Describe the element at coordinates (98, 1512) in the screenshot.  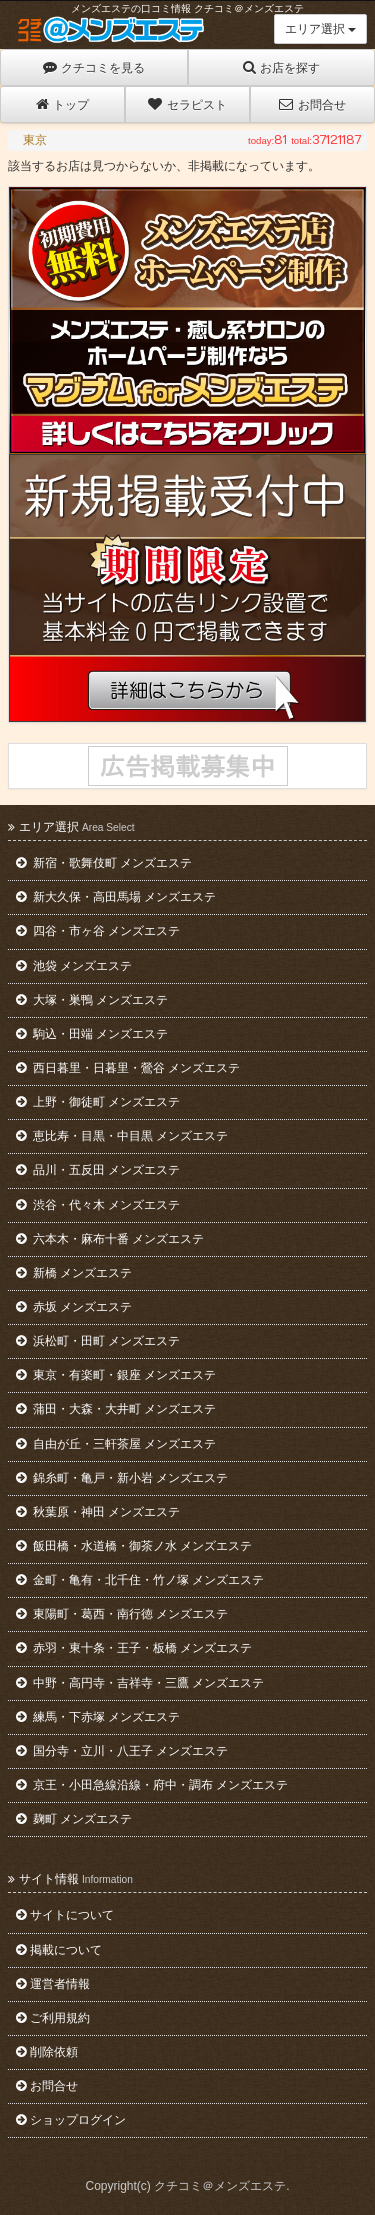
I see `秋葉原・神田 メンズエステ` at that location.